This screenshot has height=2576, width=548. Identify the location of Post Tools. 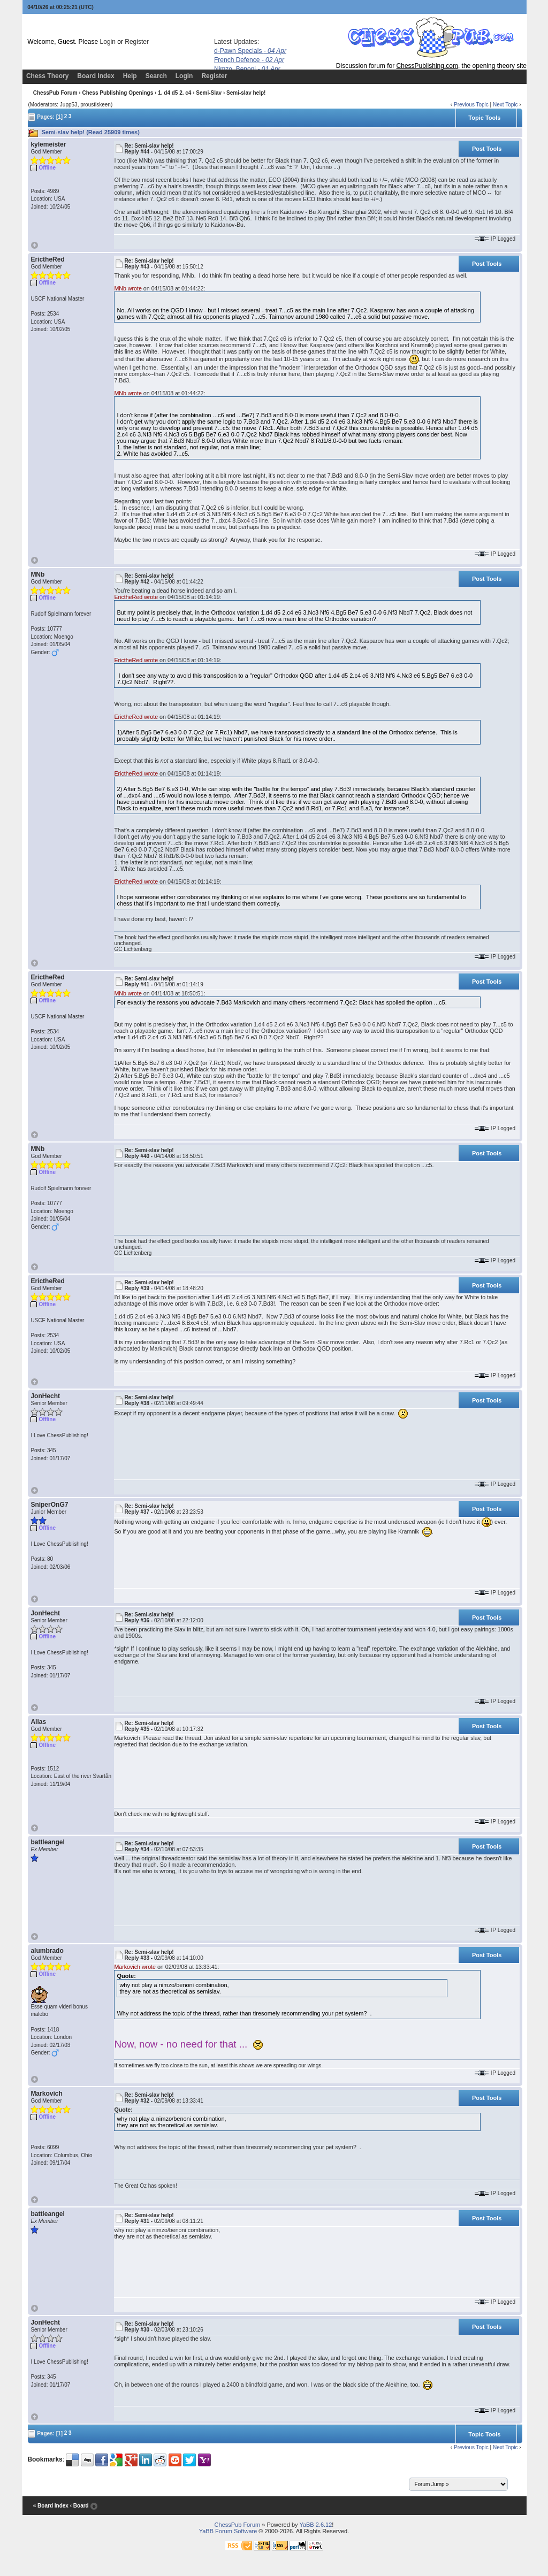
(486, 148).